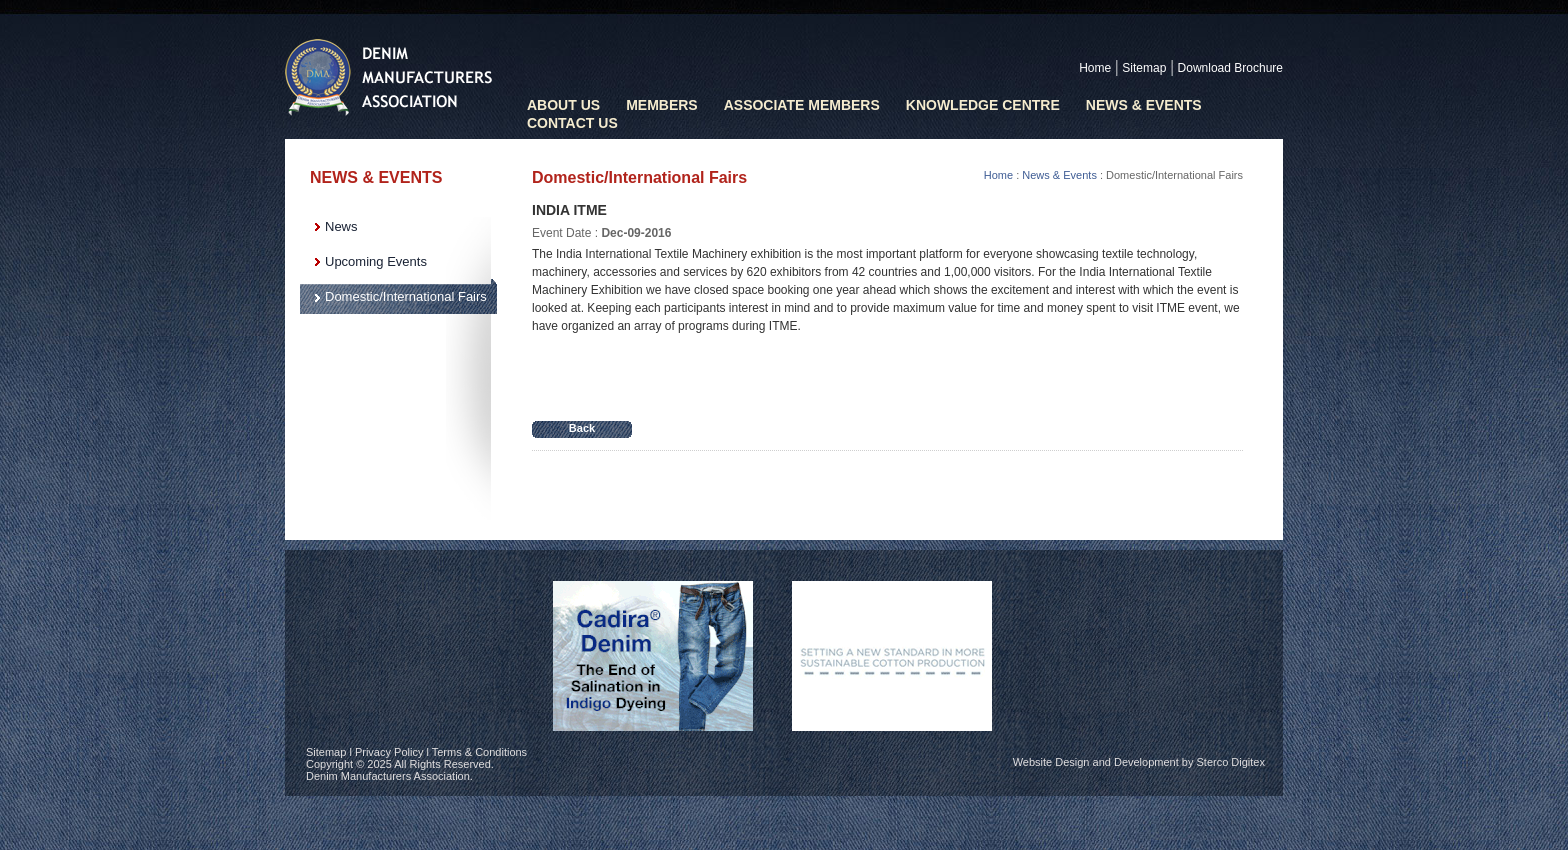 Image resolution: width=1568 pixels, height=850 pixels. What do you see at coordinates (389, 752) in the screenshot?
I see `Privacy Policy` at bounding box center [389, 752].